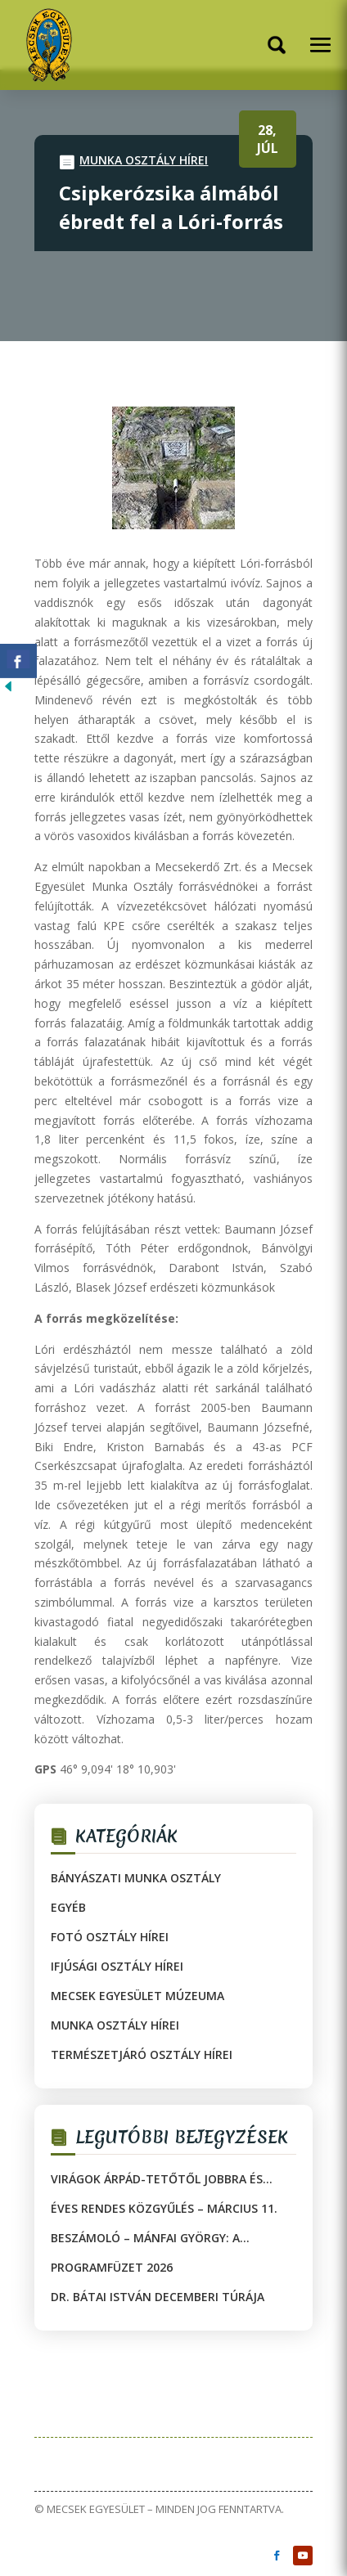  I want to click on Ifjúsági Osztály hírei, so click(117, 1966).